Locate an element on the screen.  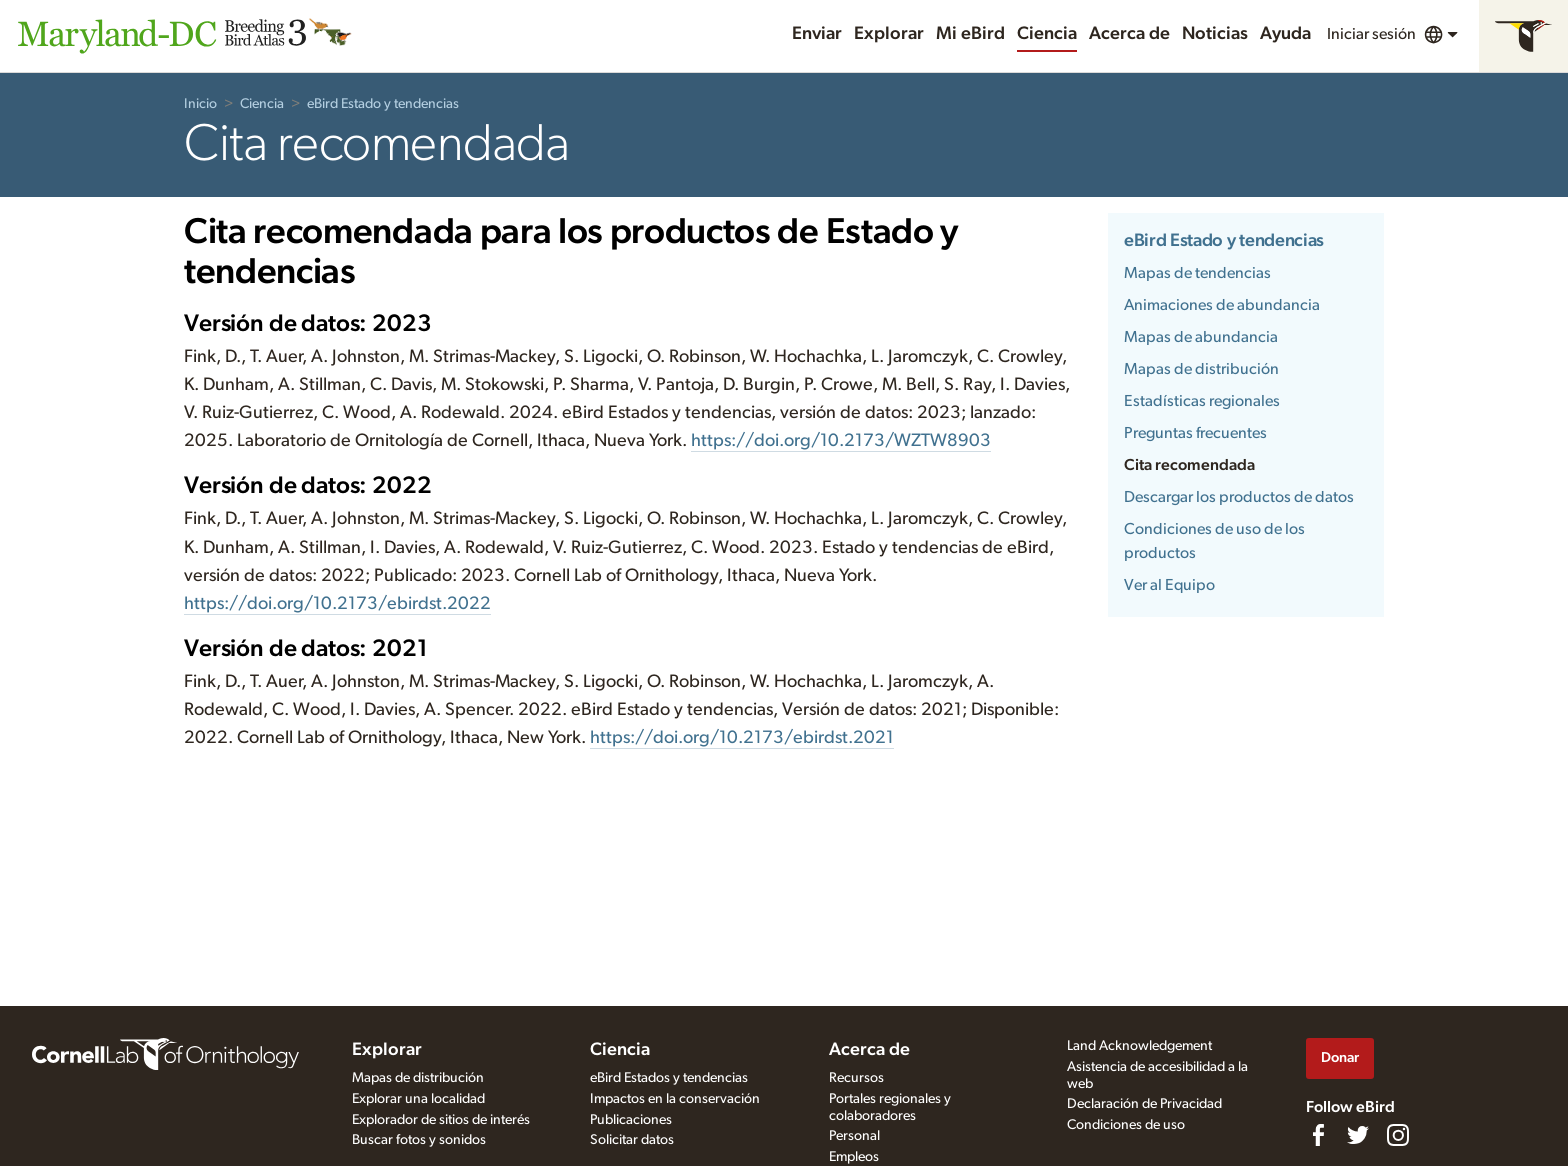
Personal is located at coordinates (854, 1136).